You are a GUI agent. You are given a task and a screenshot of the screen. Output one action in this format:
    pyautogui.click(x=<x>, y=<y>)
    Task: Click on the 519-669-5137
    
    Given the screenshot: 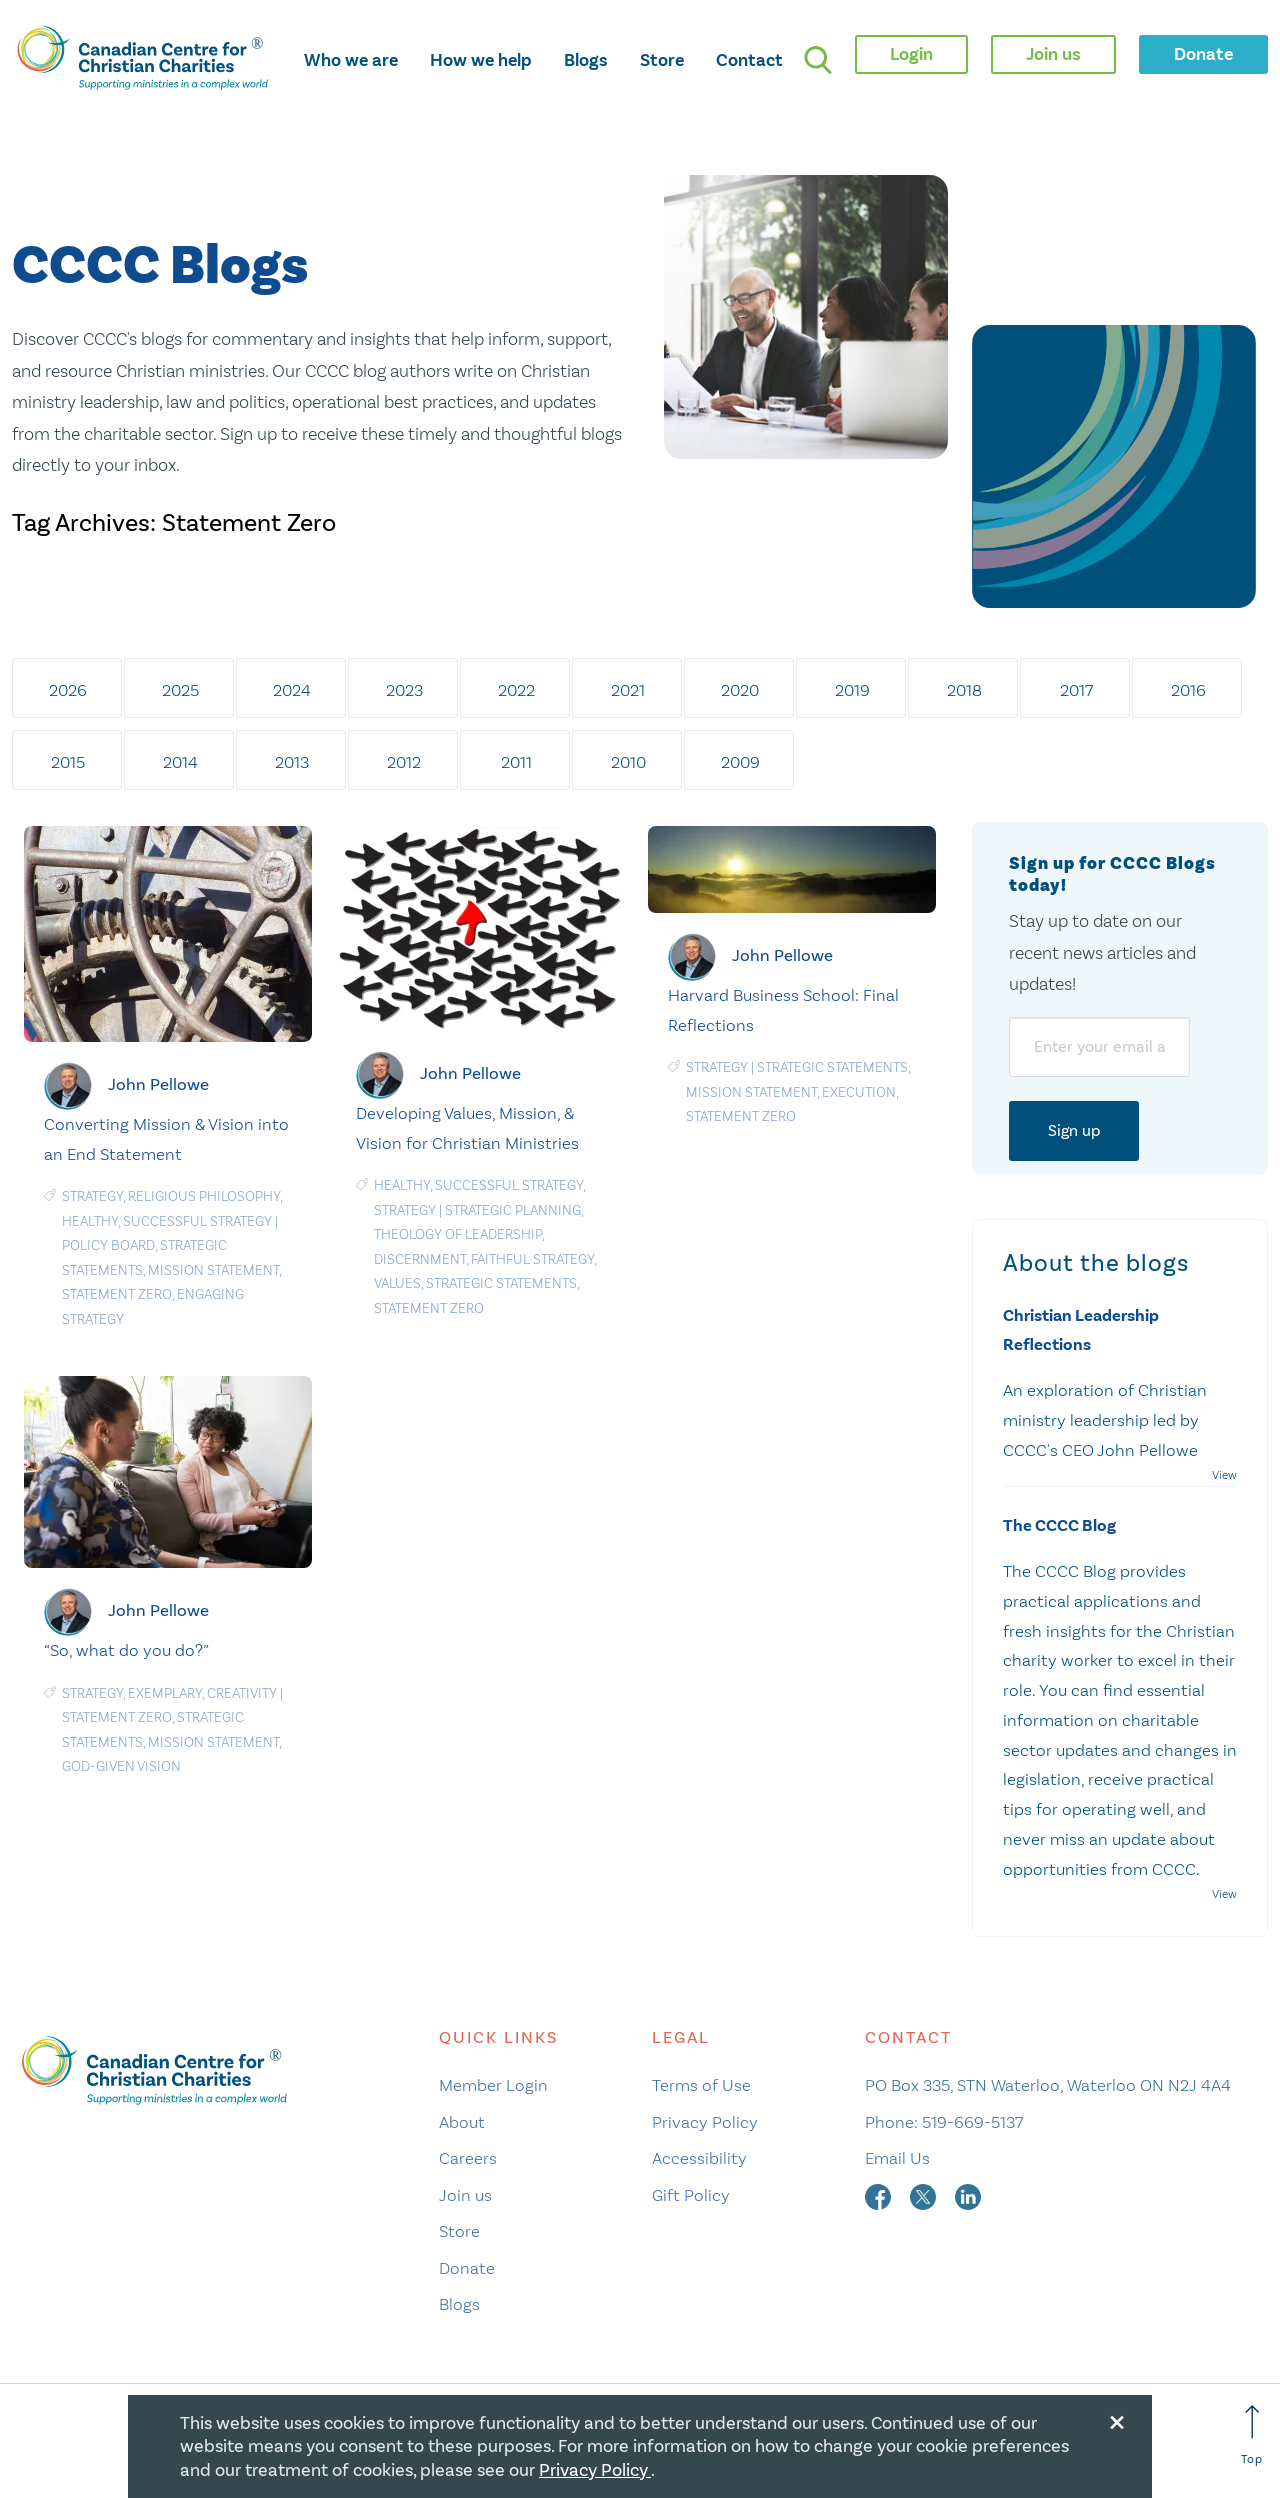 What is the action you would take?
    pyautogui.click(x=972, y=2122)
    